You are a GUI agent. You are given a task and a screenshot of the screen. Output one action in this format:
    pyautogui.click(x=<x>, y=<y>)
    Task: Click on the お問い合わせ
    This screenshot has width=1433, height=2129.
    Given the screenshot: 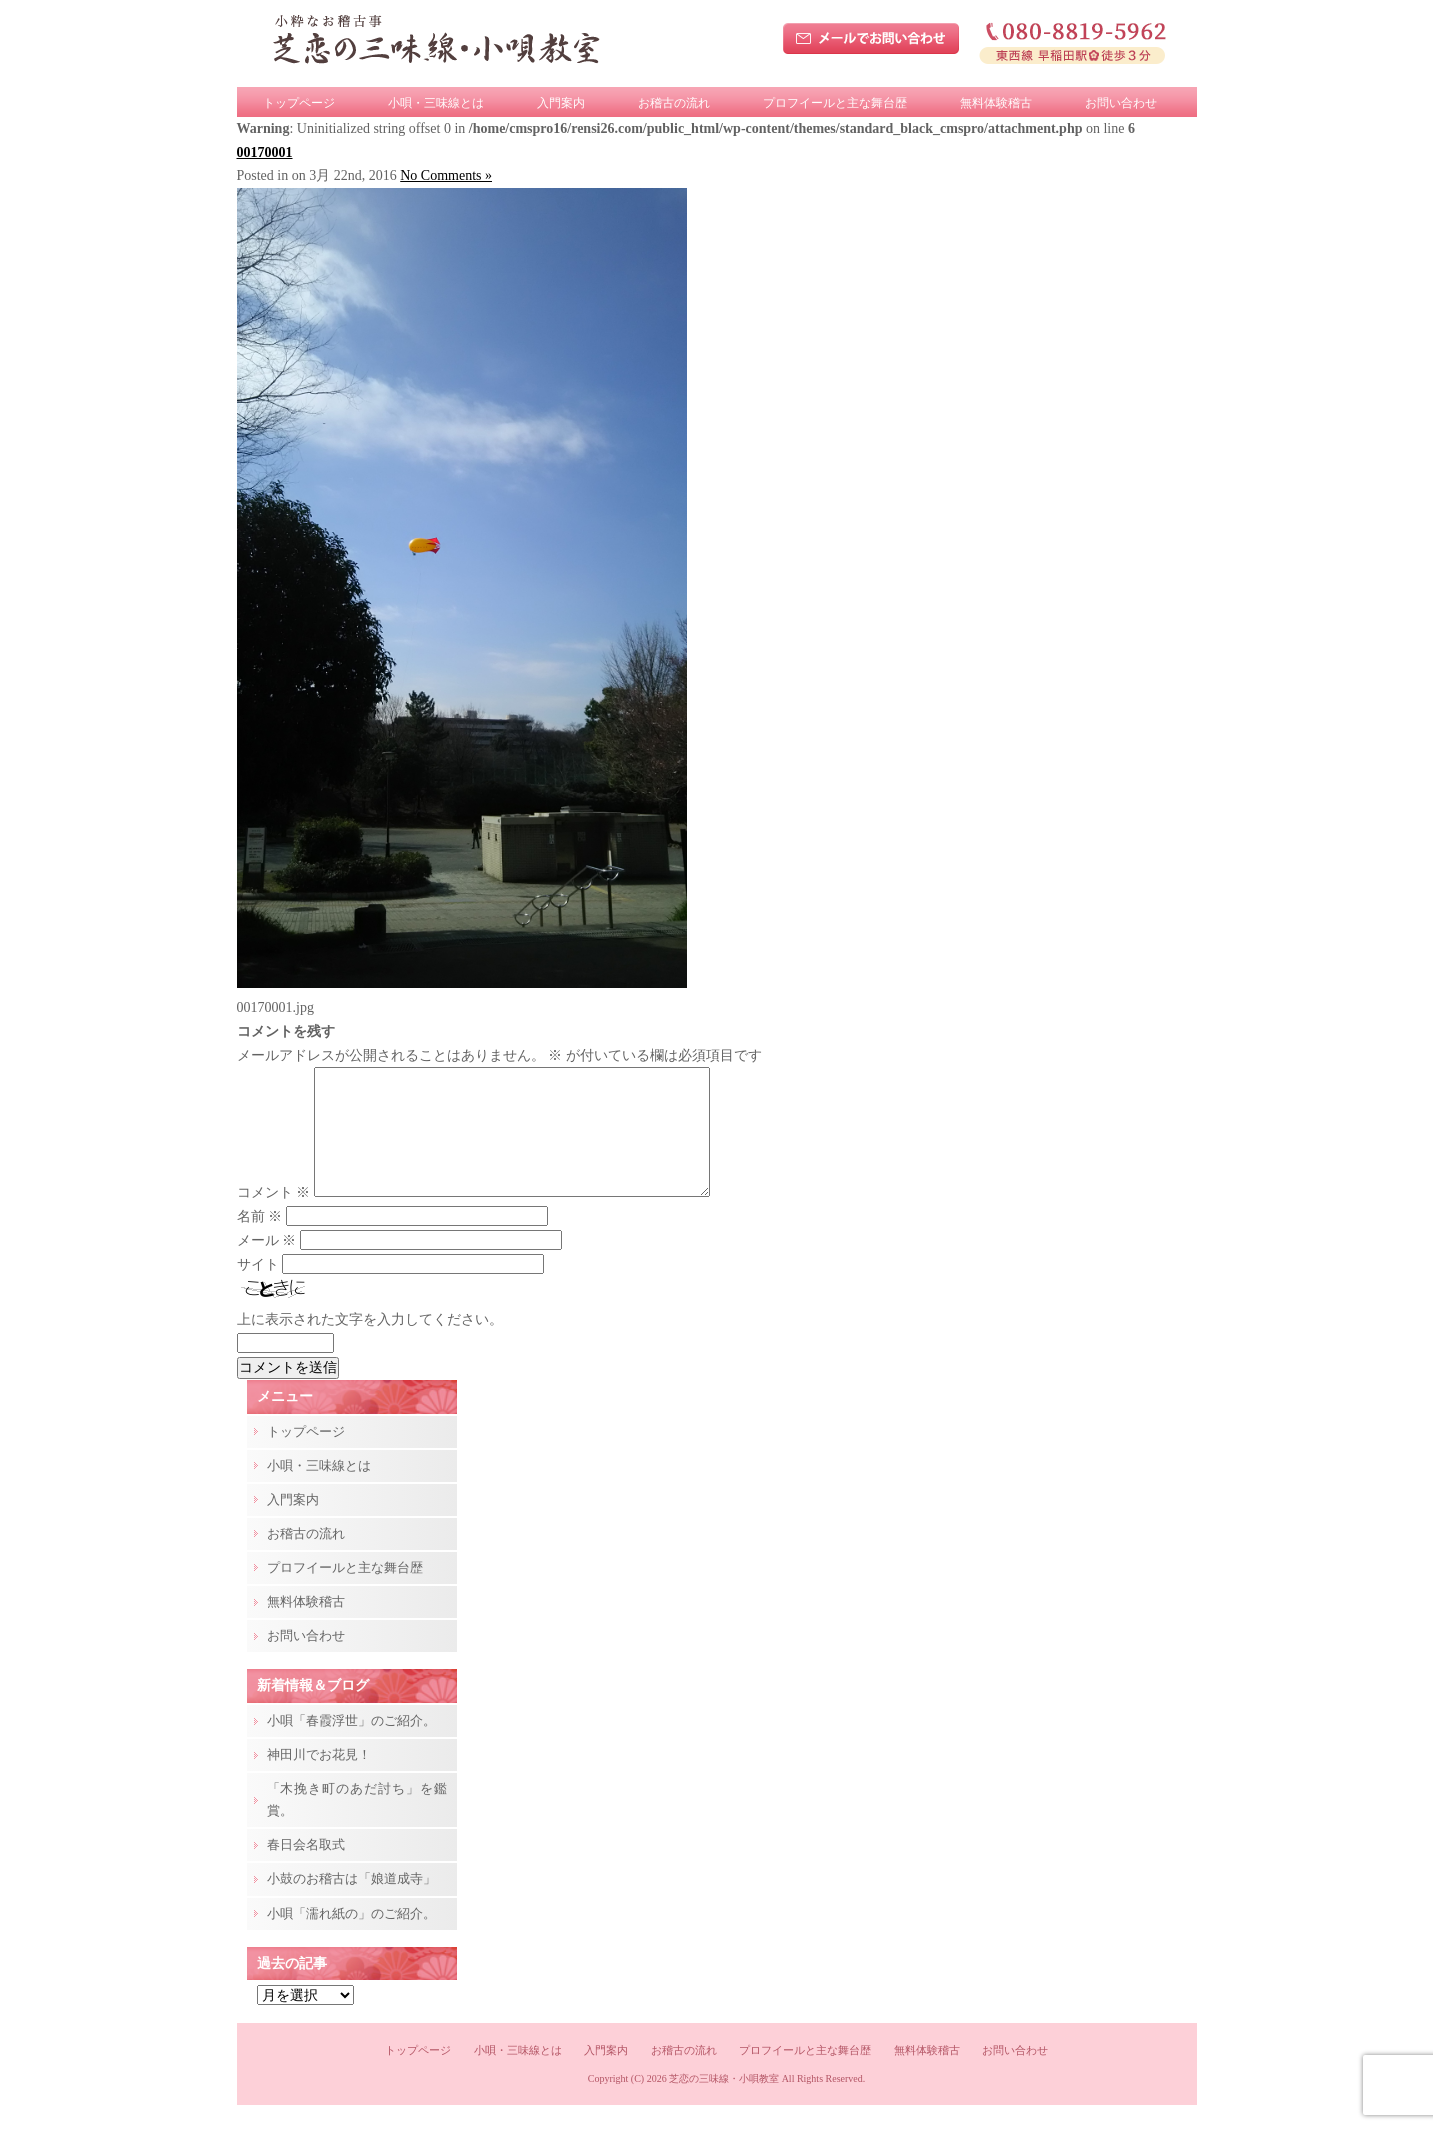 What is the action you would take?
    pyautogui.click(x=1121, y=103)
    